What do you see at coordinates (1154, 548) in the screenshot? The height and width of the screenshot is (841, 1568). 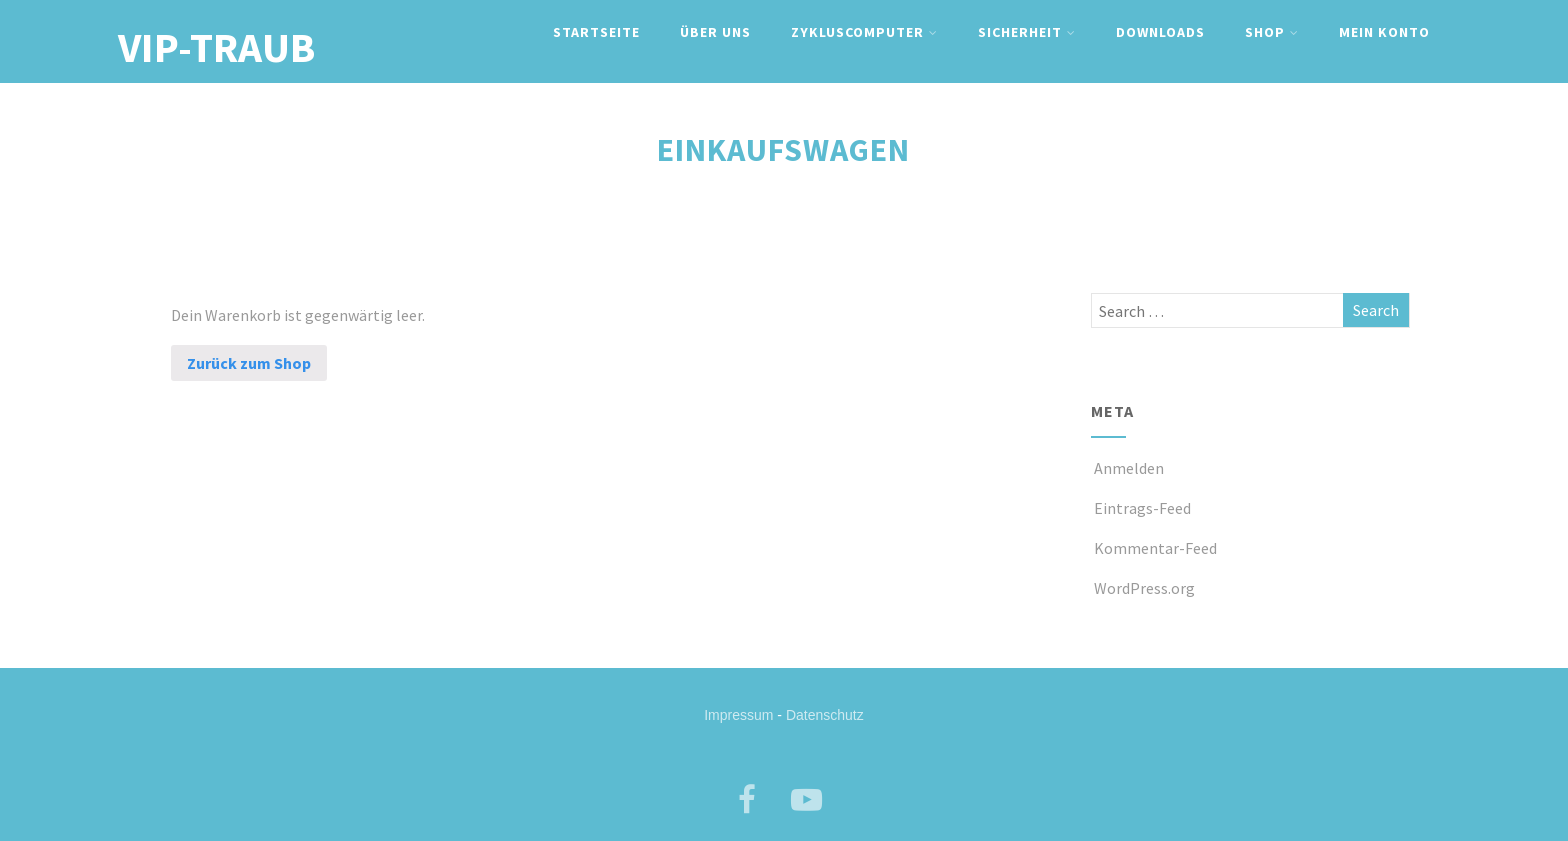 I see `Kommentar-Feed` at bounding box center [1154, 548].